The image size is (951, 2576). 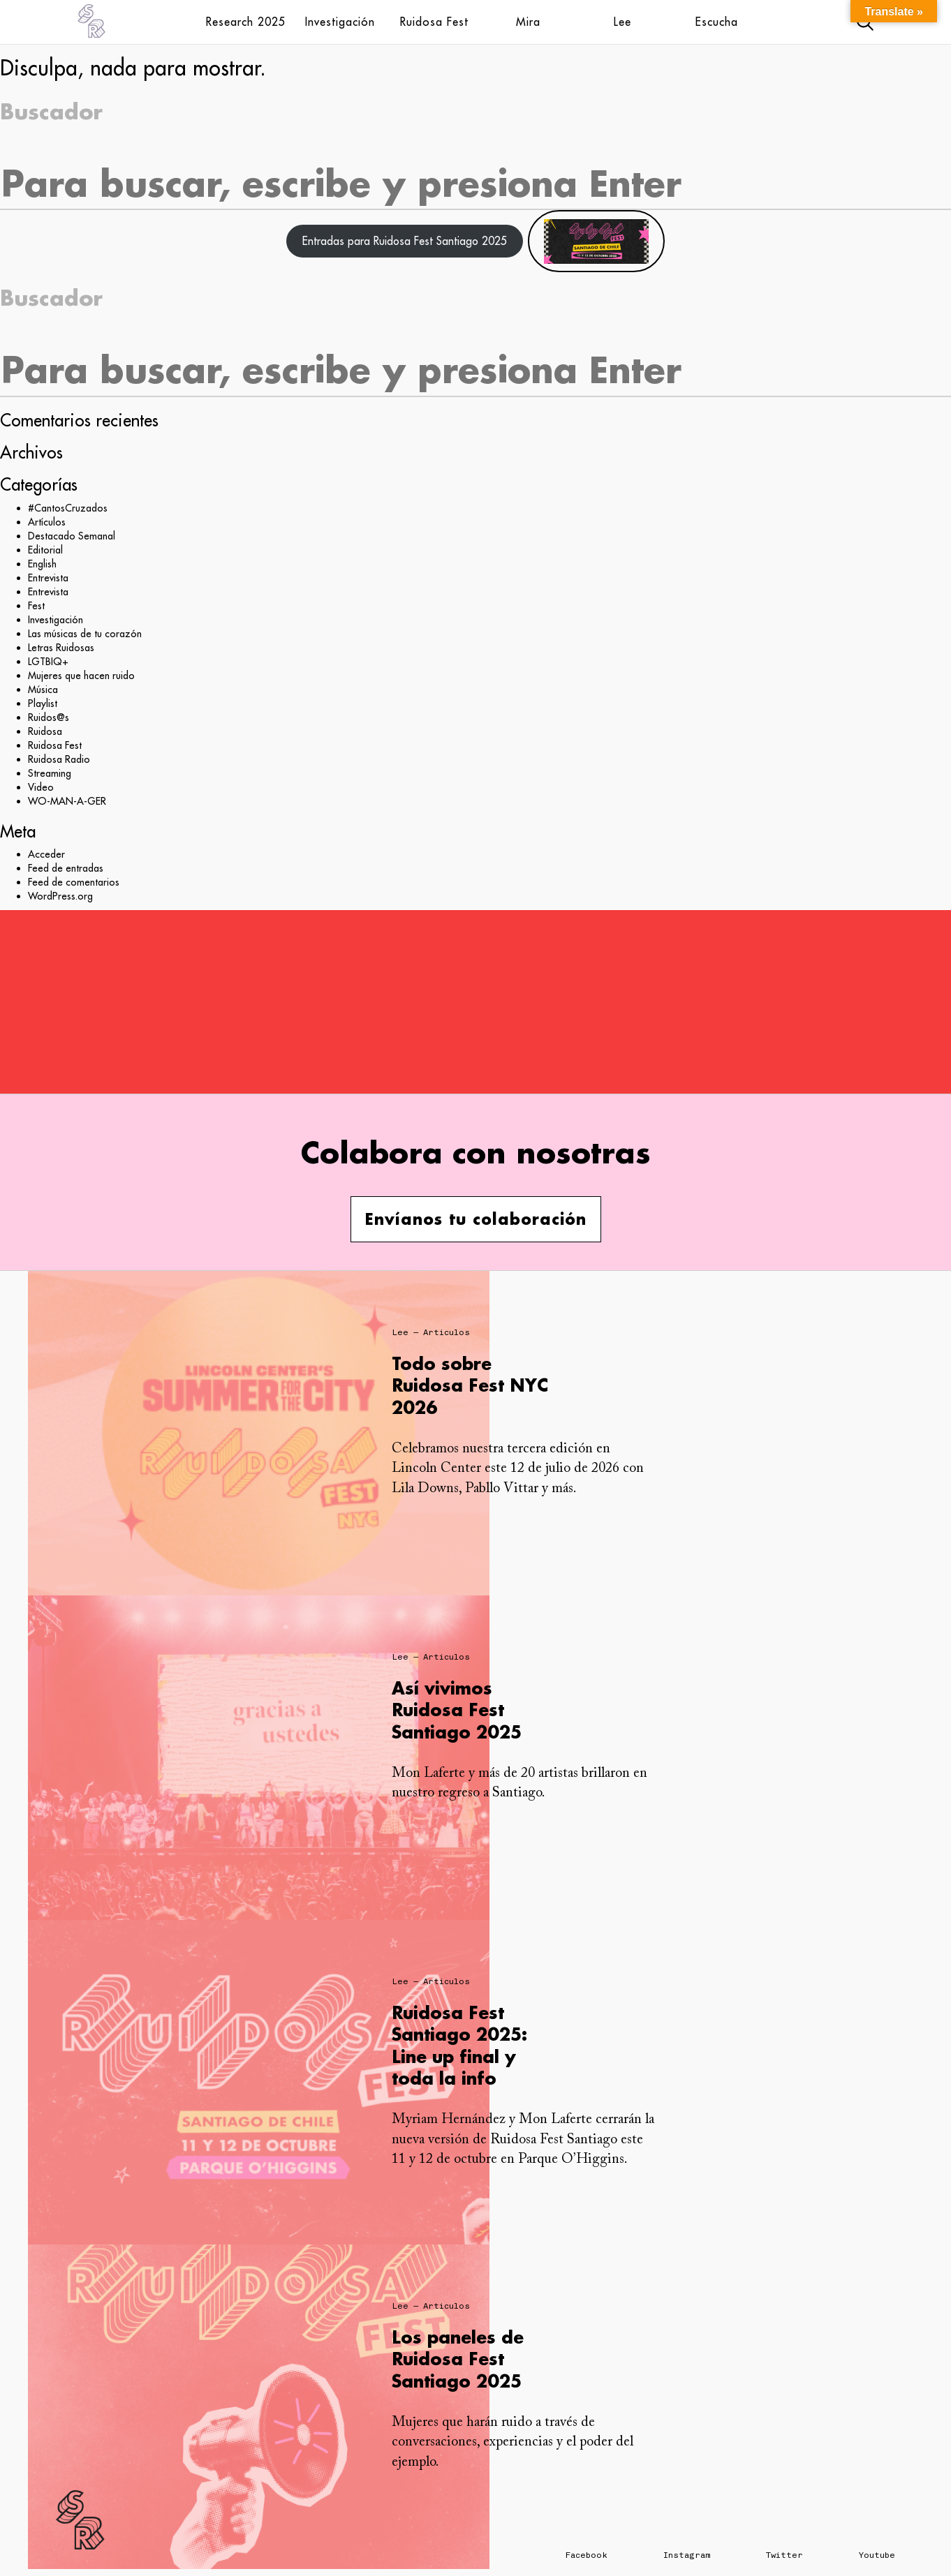 I want to click on Artículos, so click(x=47, y=522).